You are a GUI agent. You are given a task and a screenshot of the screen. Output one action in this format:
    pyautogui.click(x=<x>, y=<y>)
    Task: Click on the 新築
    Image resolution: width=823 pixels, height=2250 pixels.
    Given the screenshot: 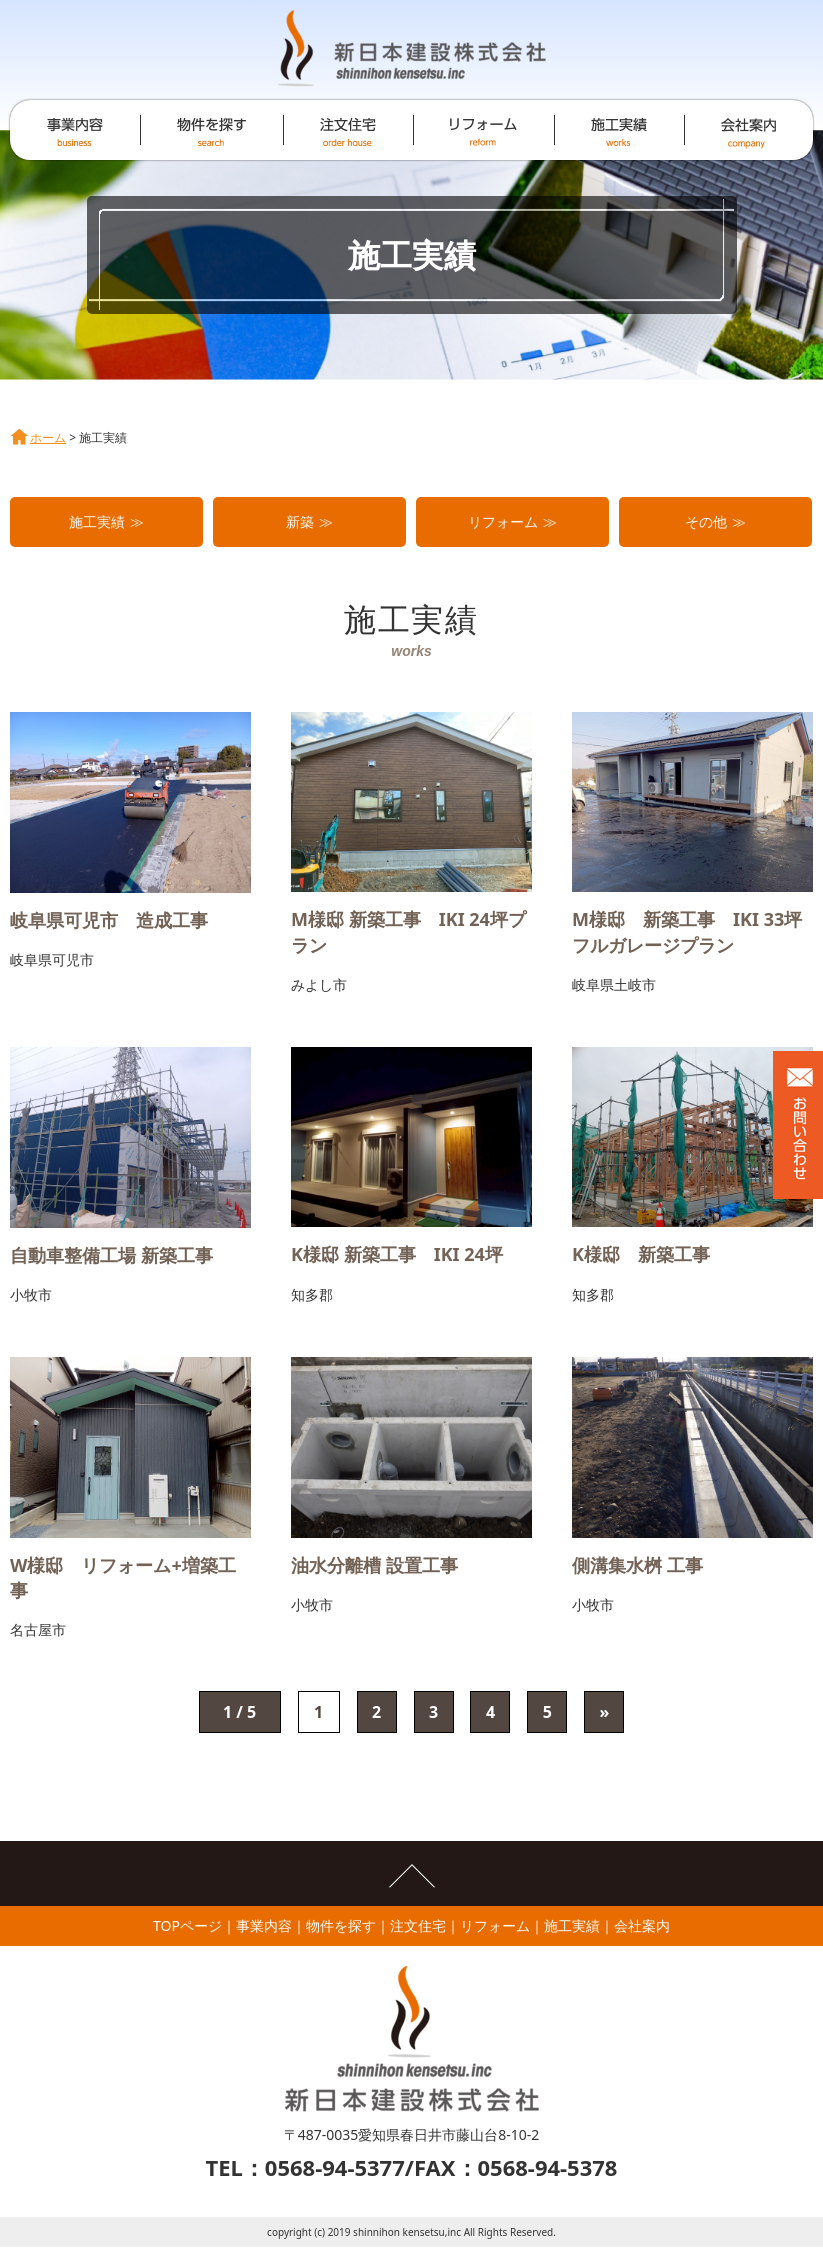 What is the action you would take?
    pyautogui.click(x=300, y=521)
    